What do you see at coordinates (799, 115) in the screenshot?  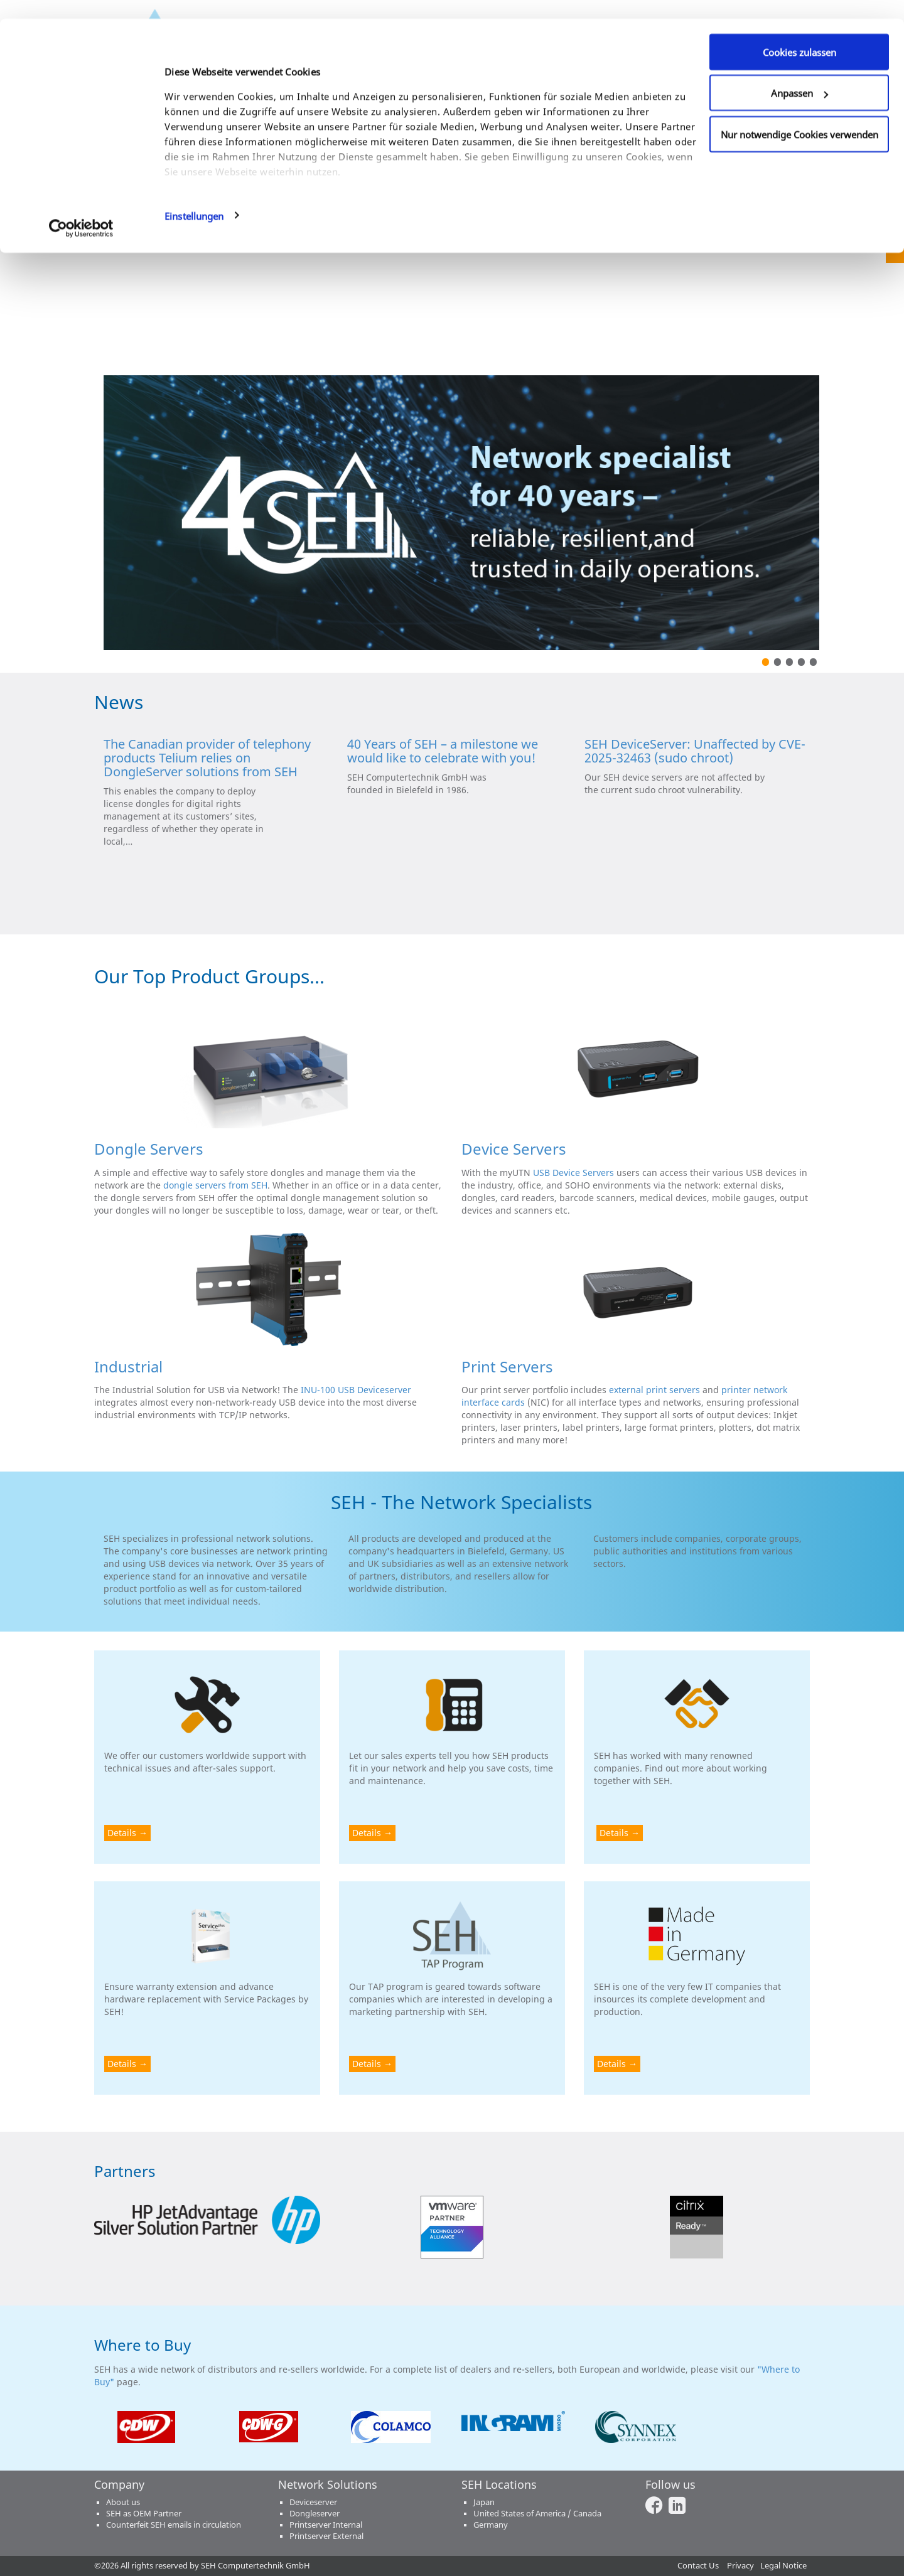 I see `Nur notwendige Cookies verwenden` at bounding box center [799, 115].